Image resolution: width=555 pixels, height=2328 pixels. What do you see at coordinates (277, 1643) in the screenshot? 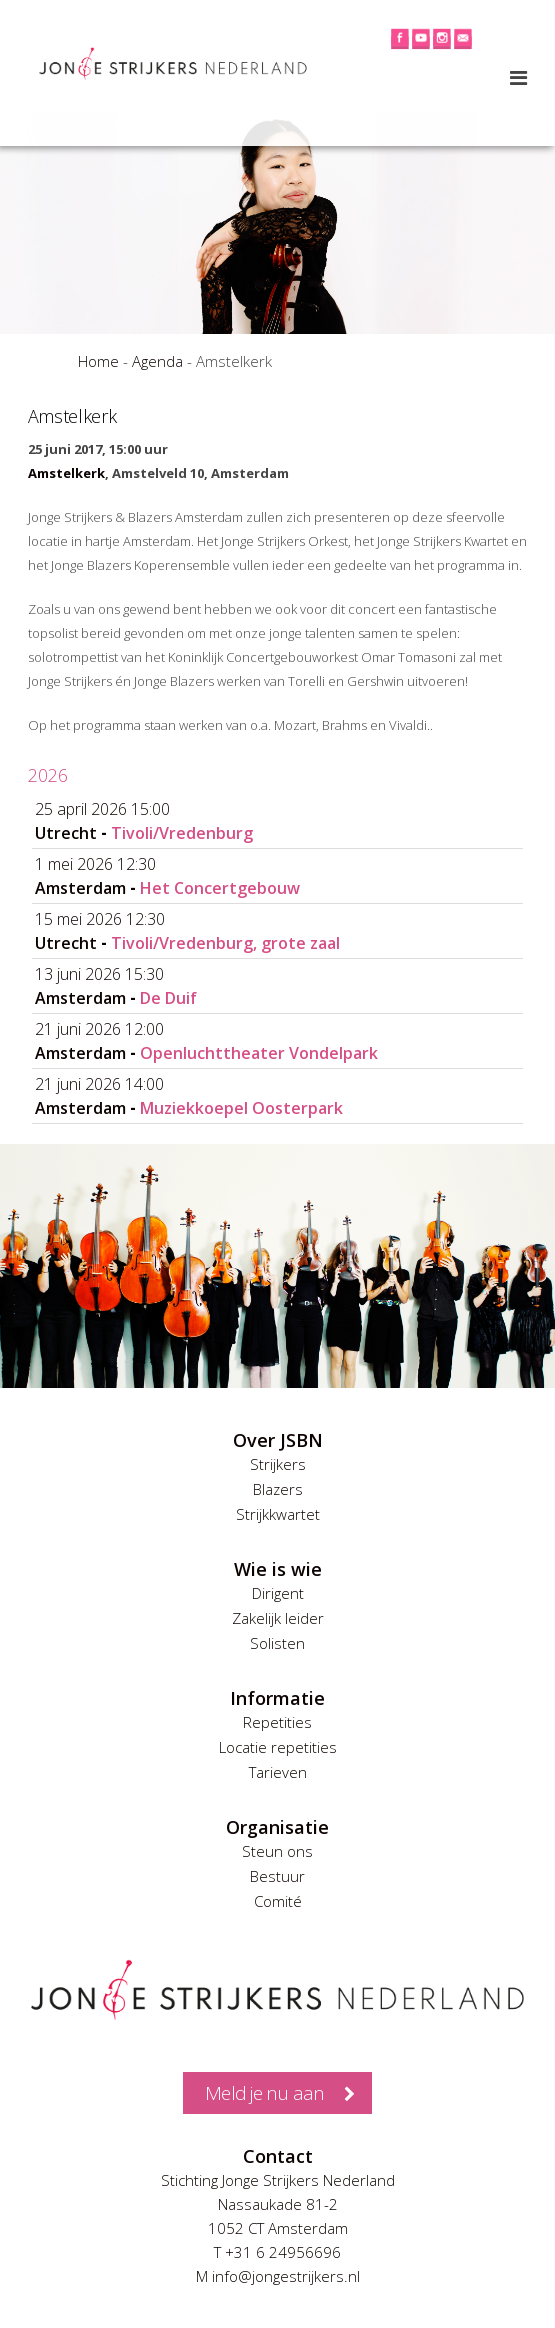
I see `Solisten` at bounding box center [277, 1643].